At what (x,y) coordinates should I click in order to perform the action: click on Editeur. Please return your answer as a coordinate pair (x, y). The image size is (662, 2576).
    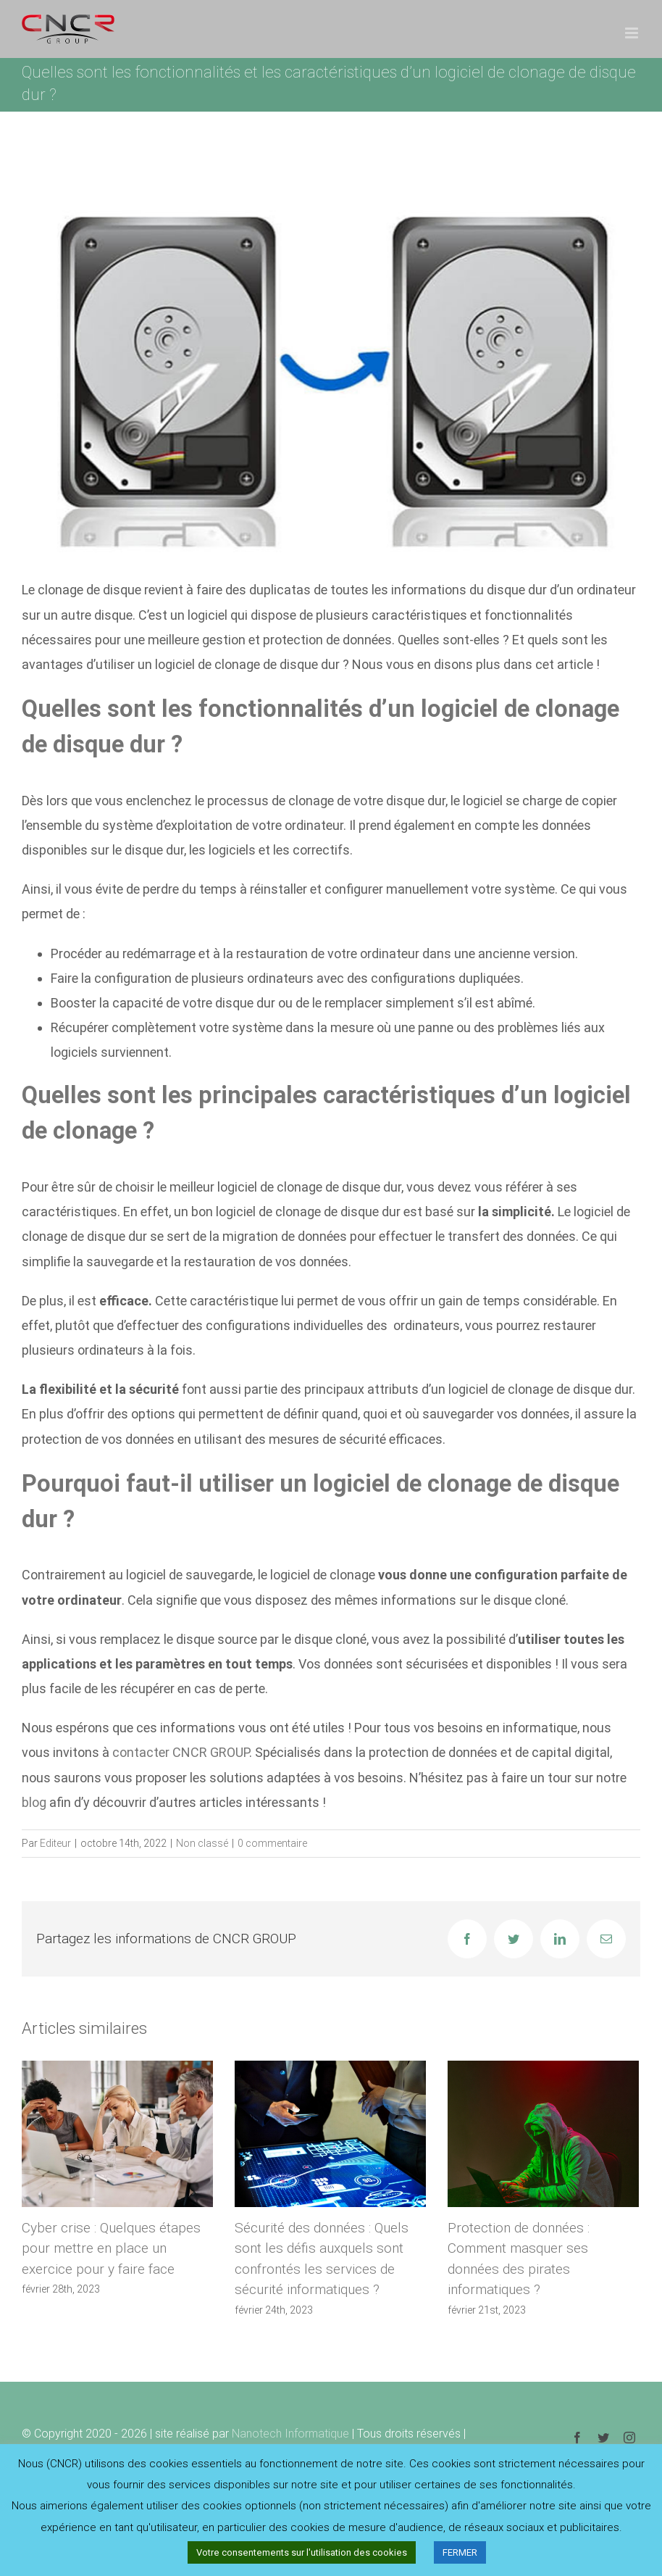
    Looking at the image, I should click on (55, 1843).